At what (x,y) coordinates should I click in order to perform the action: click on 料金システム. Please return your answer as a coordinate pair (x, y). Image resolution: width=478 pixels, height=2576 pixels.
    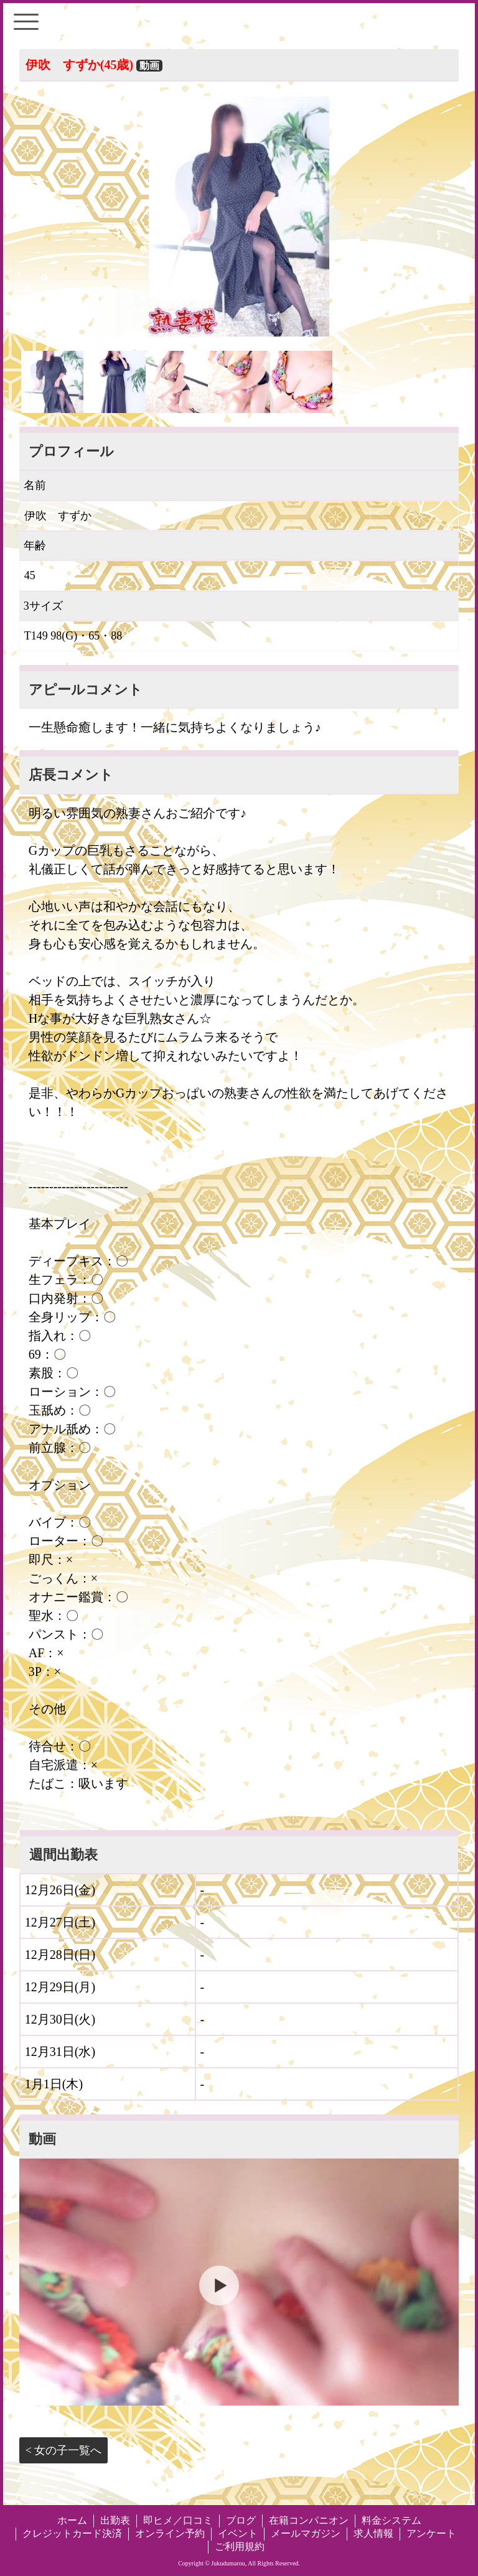
    Looking at the image, I should click on (391, 2520).